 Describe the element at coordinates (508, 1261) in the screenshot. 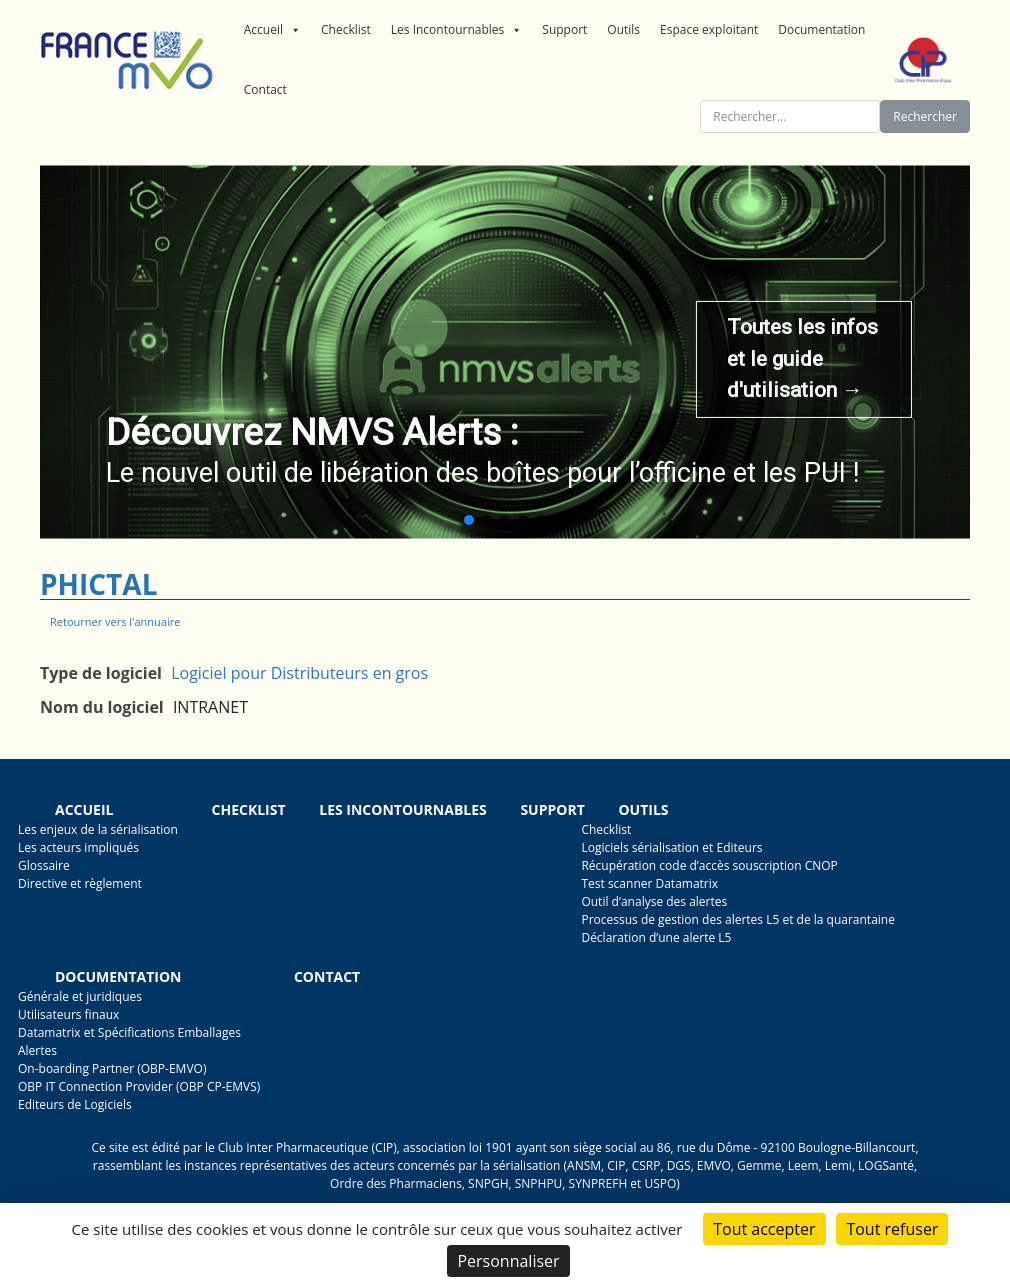

I see `Personnaliser [Personnaliser (fenêtre modale)]` at that location.